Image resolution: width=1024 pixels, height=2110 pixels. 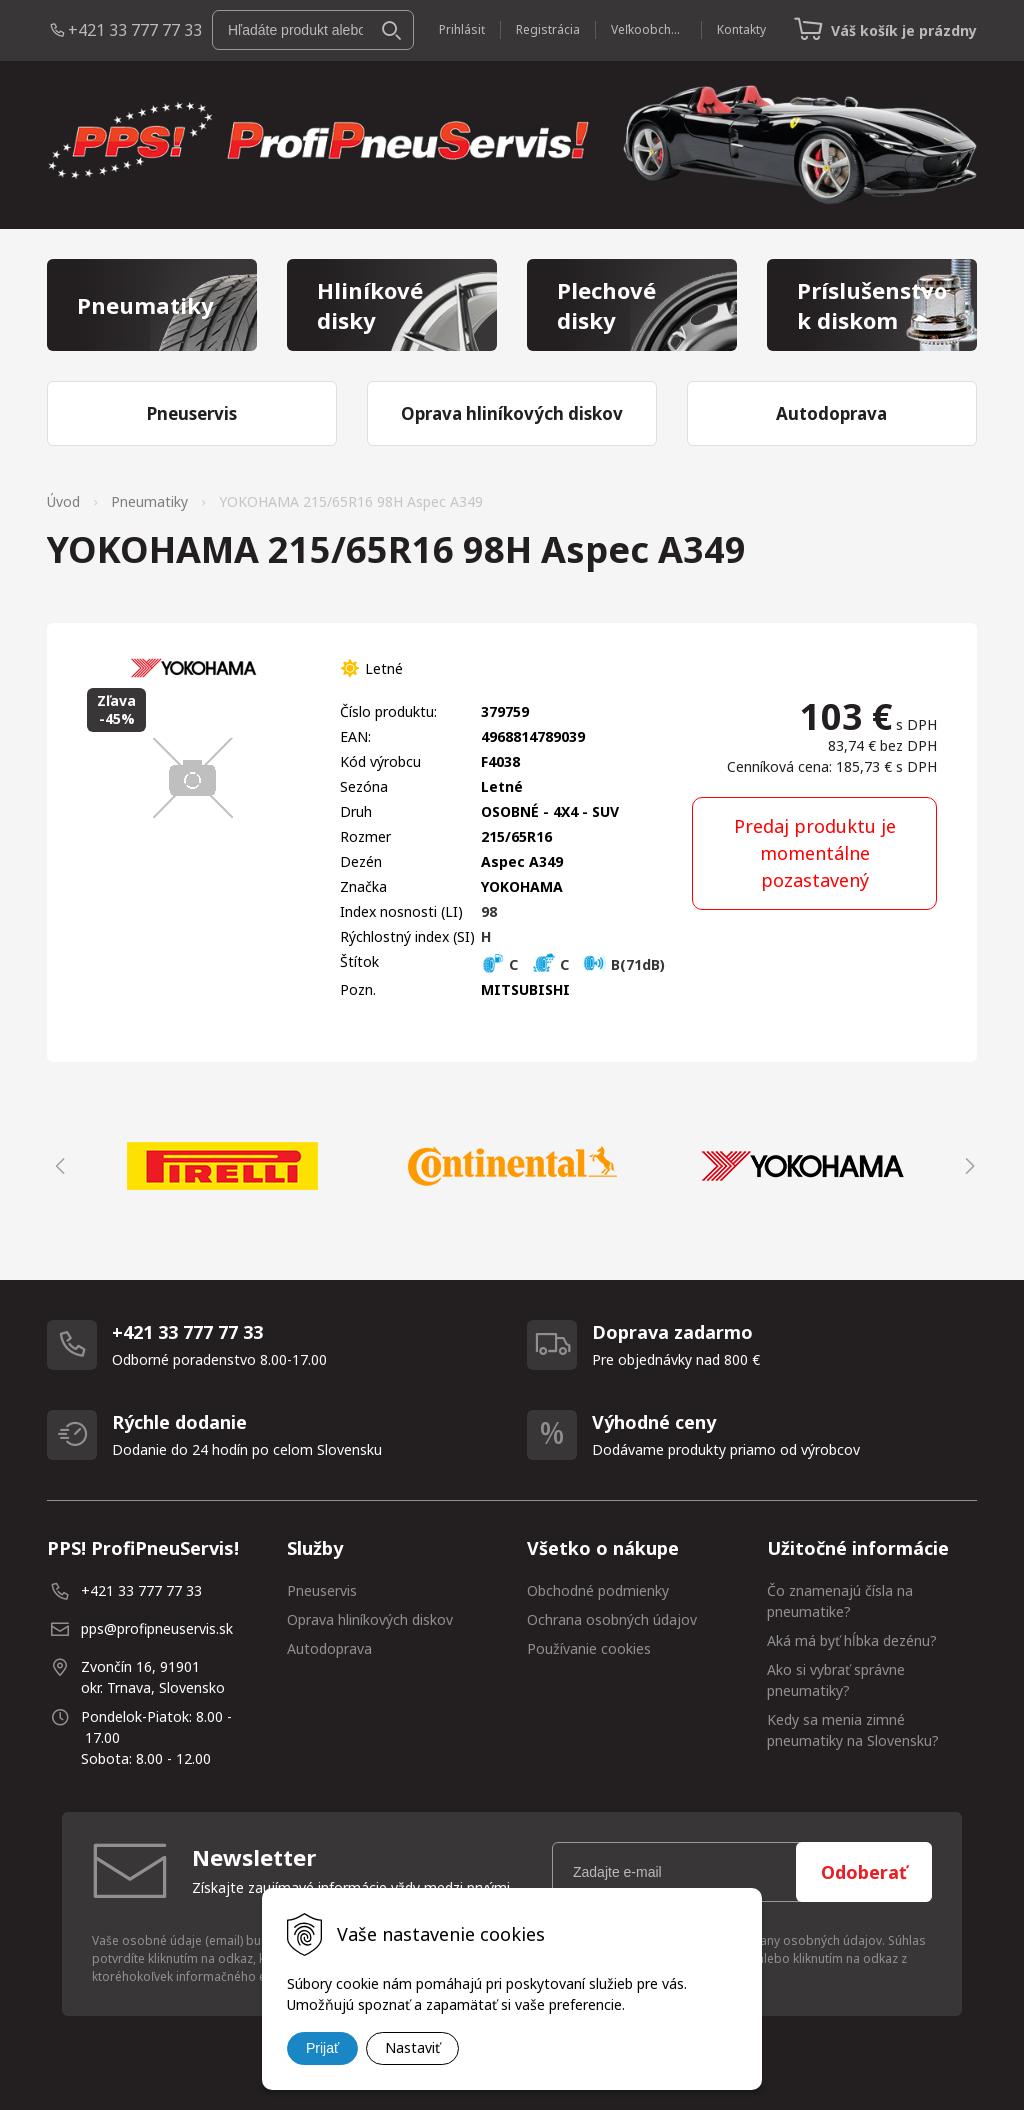 I want to click on Next [button], so click(x=967, y=1166).